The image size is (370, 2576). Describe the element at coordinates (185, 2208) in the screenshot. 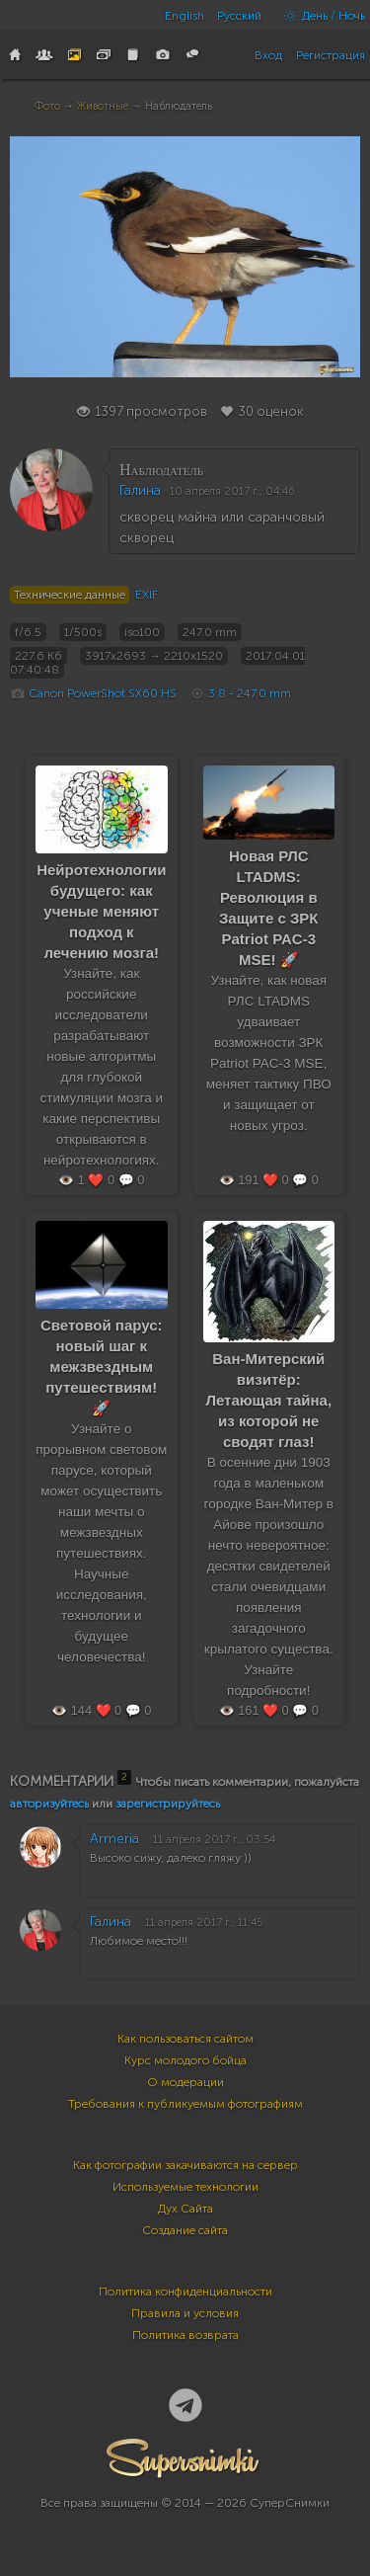

I see `Дух Сайта` at that location.